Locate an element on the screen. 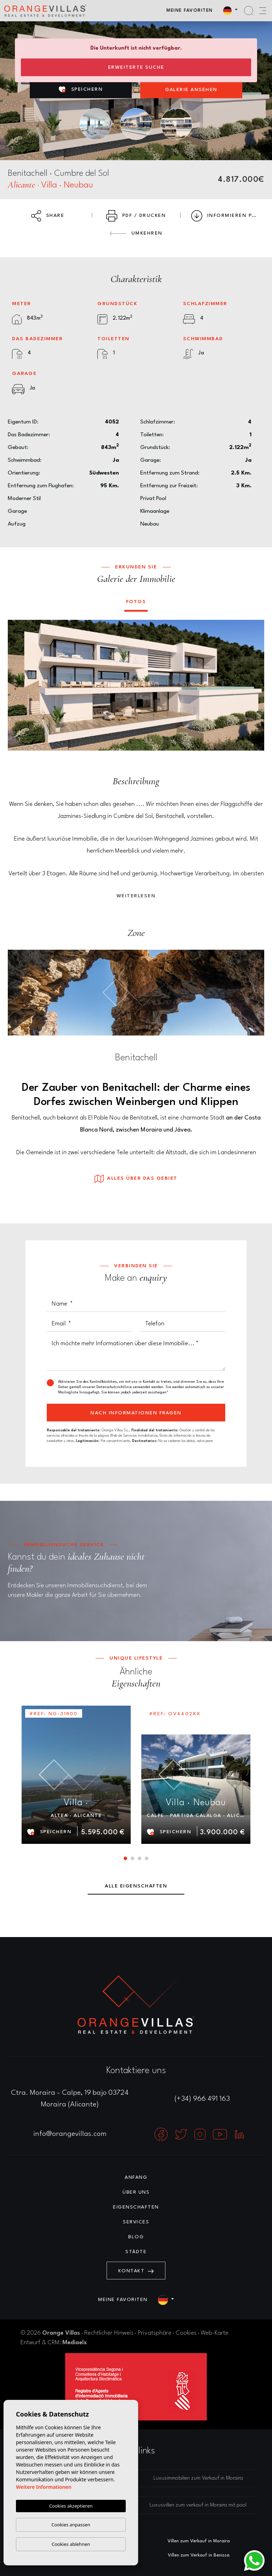 Image resolution: width=272 pixels, height=2576 pixels. Cookies ablehnen is located at coordinates (71, 2544).